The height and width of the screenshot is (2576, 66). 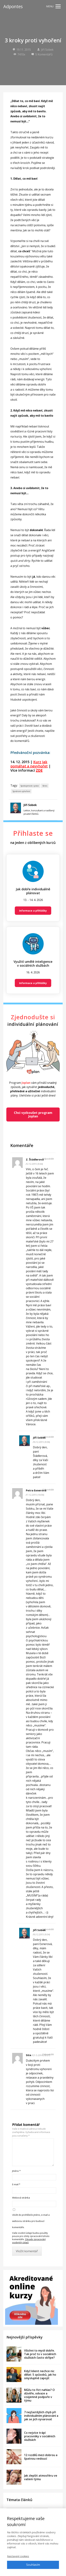 What do you see at coordinates (29, 763) in the screenshot?
I see `Kurz Jak pomáhat a nevyhořet` at bounding box center [29, 763].